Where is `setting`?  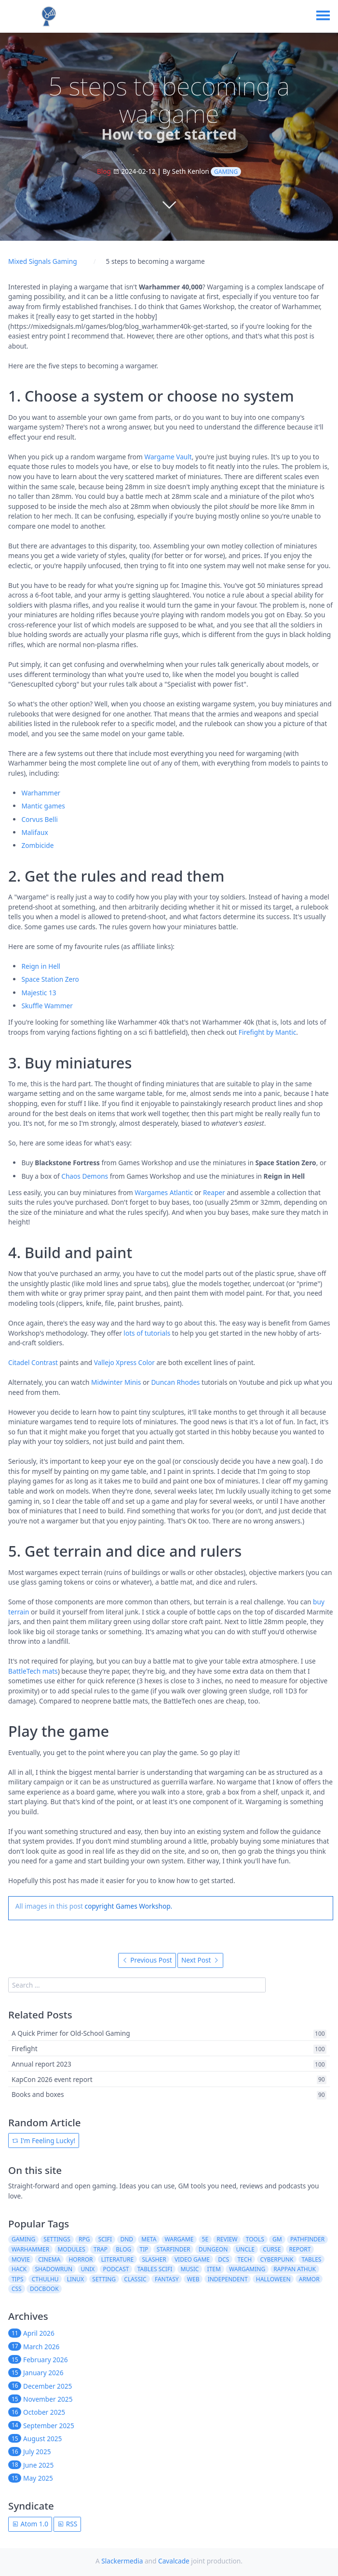
setting is located at coordinates (104, 2279).